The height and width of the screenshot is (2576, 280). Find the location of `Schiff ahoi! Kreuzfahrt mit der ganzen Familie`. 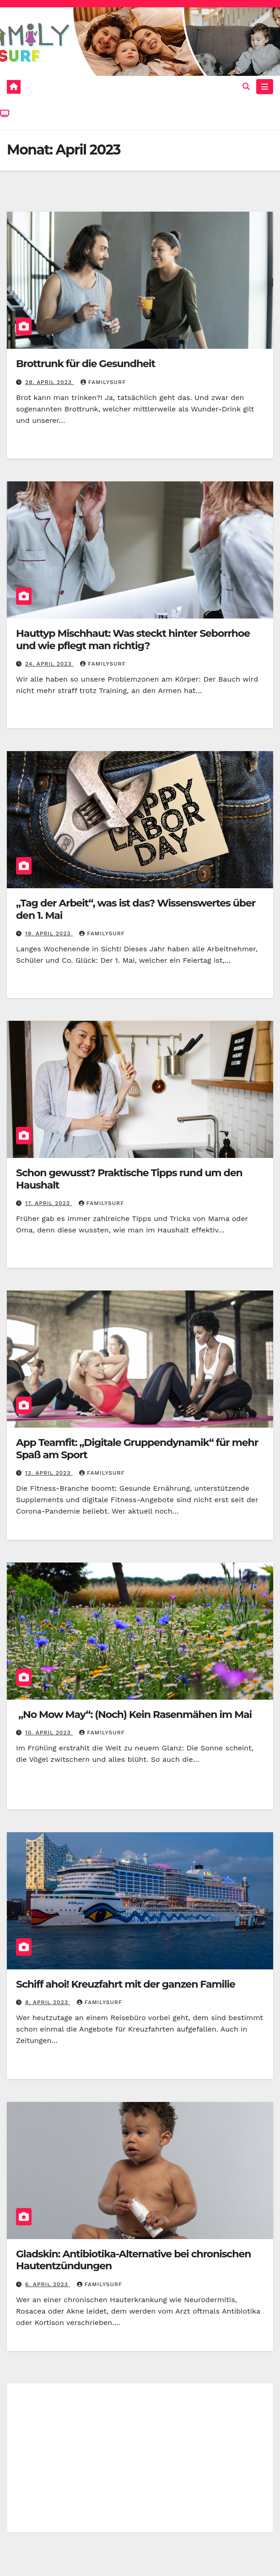

Schiff ahoi! Kreuzfahrt mit der ganzen Familie is located at coordinates (125, 1984).